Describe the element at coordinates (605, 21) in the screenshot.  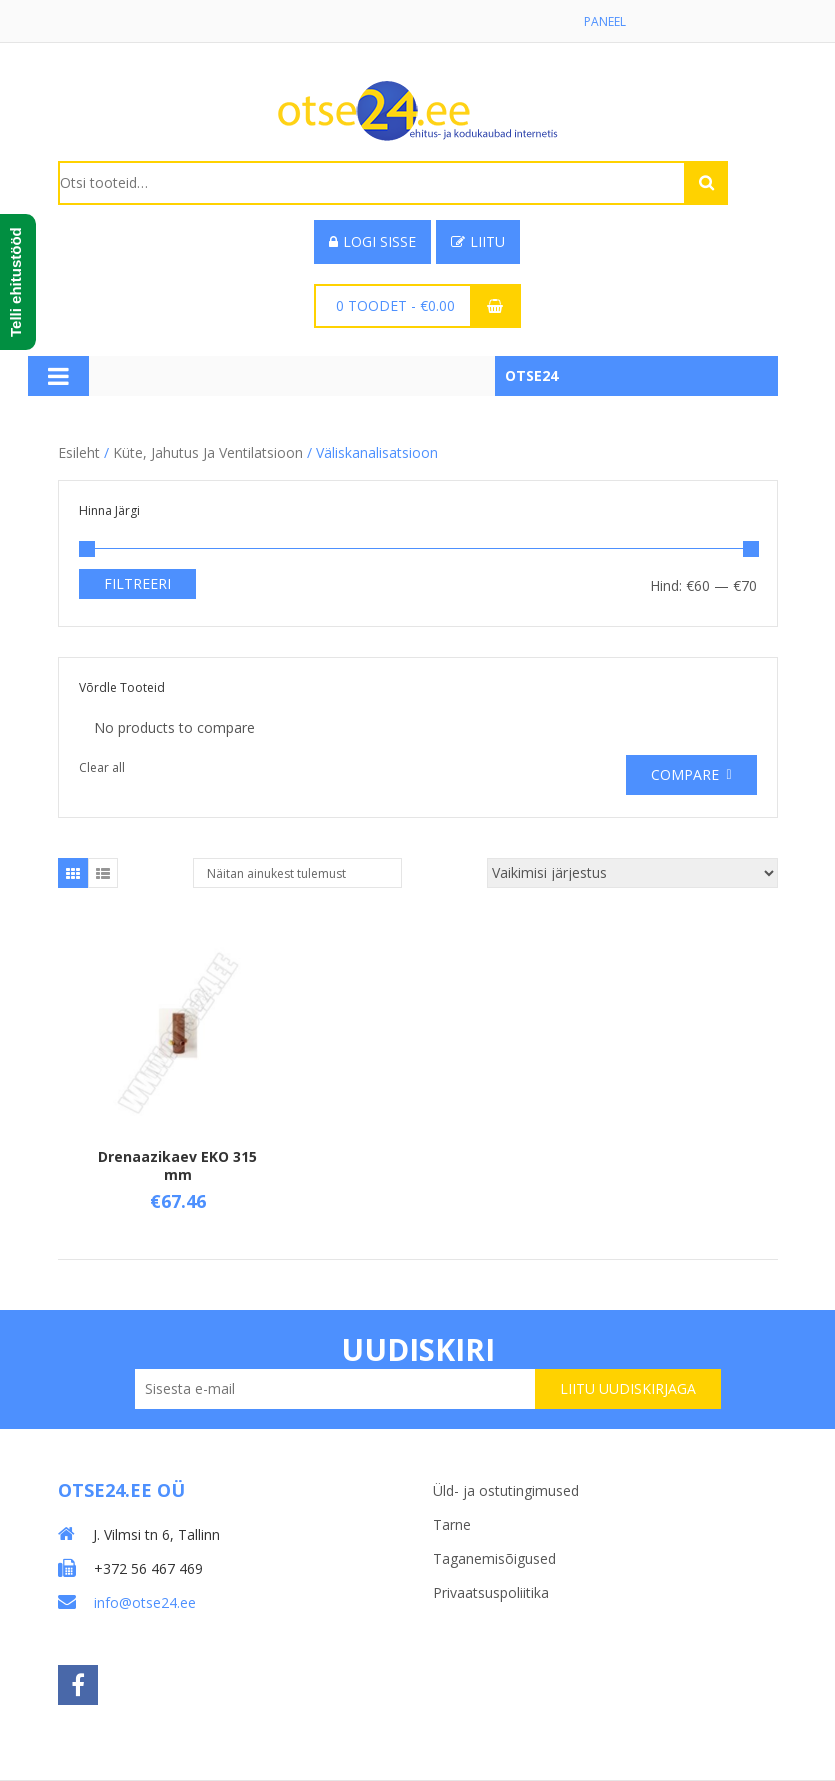
I see `Paneel` at that location.